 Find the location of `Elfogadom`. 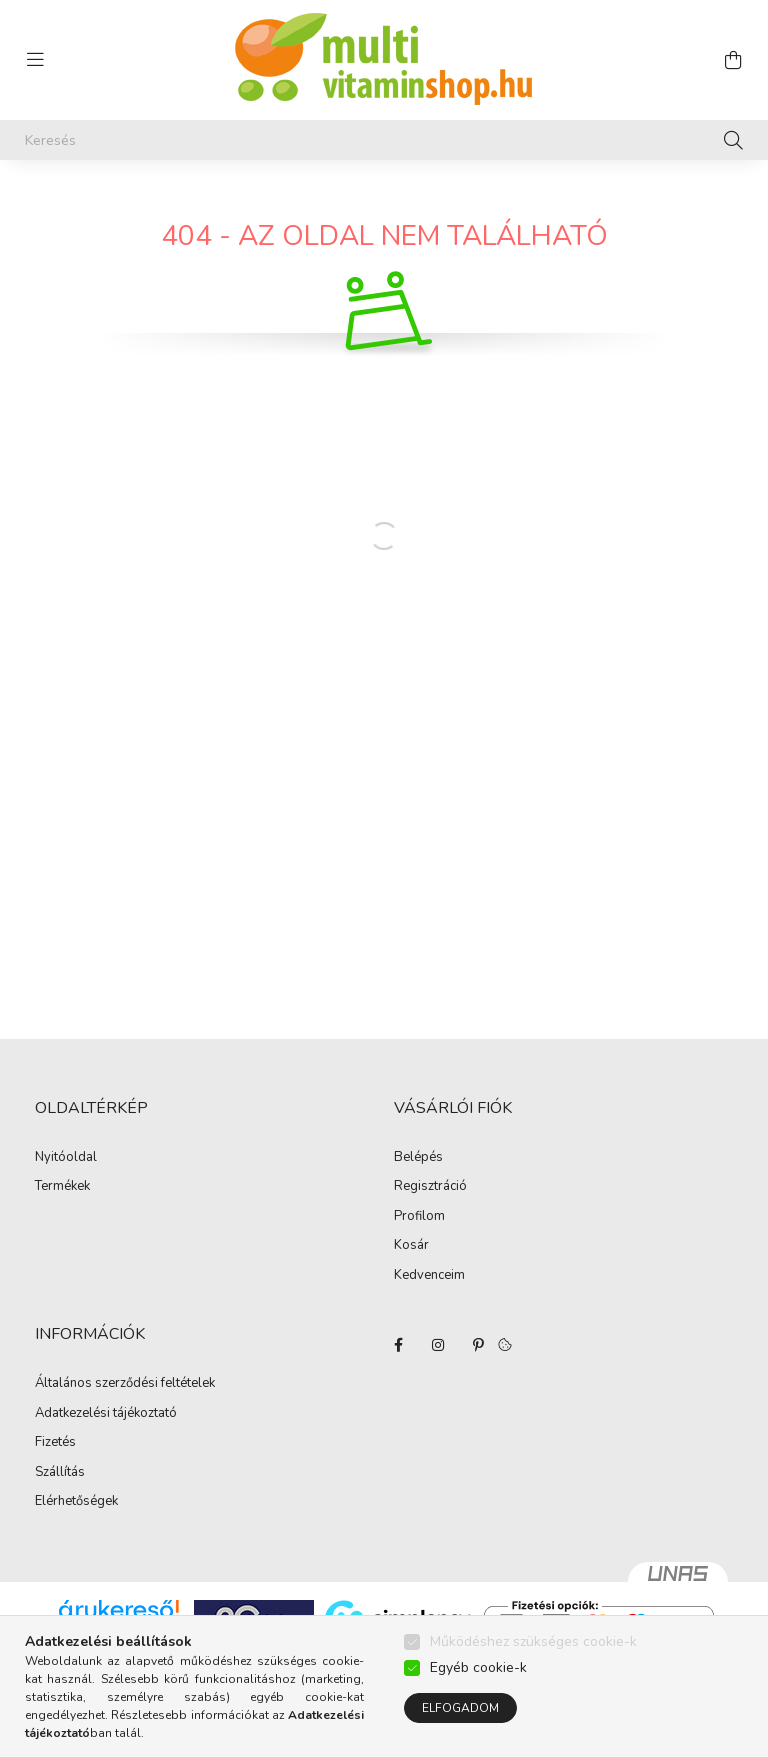

Elfogadom is located at coordinates (460, 1708).